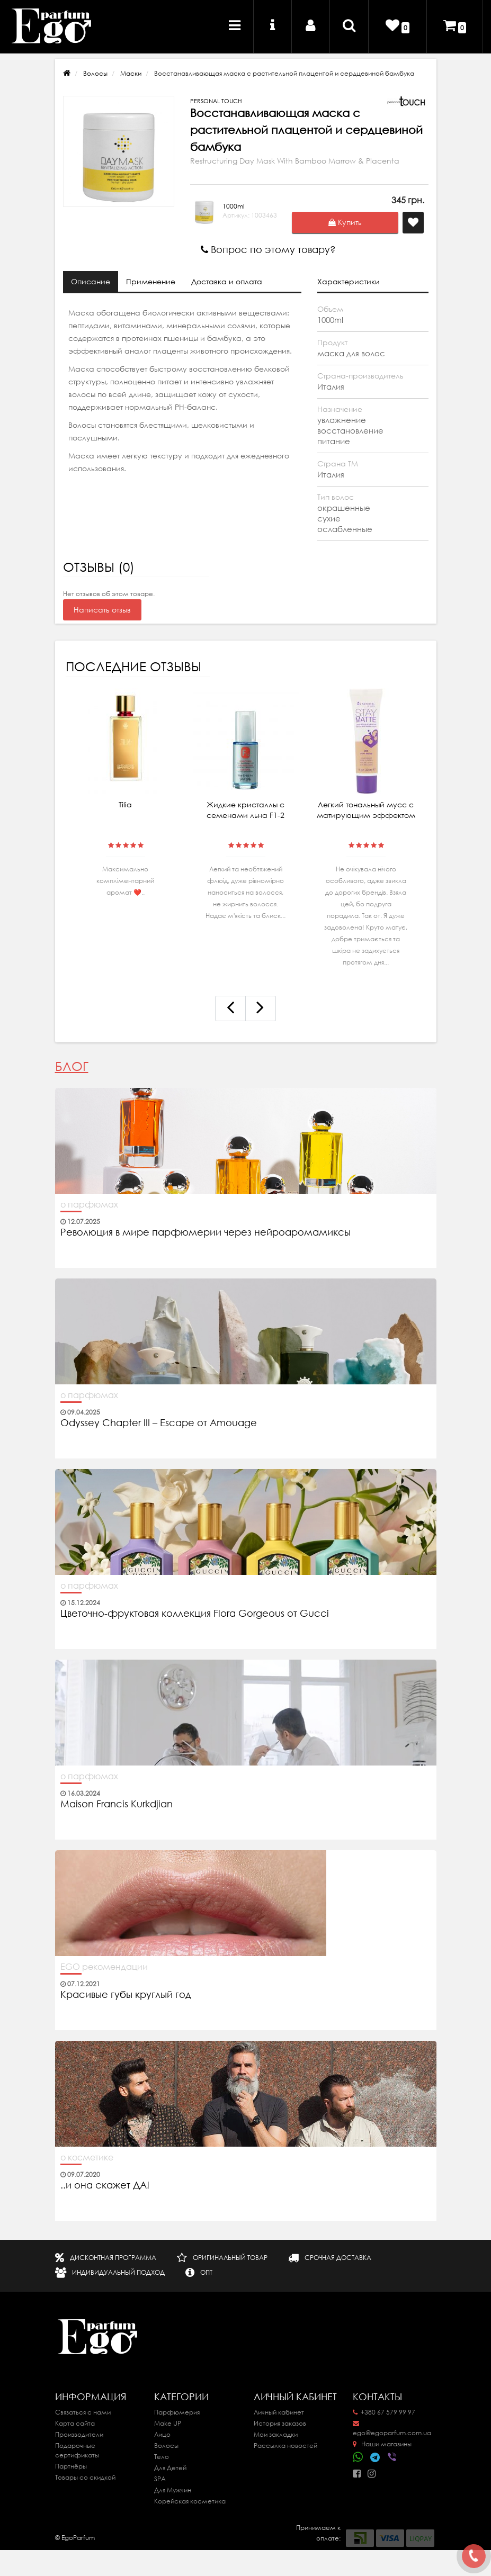 This screenshot has height=2576, width=491. What do you see at coordinates (83, 2412) in the screenshot?
I see `Связаться с нами` at bounding box center [83, 2412].